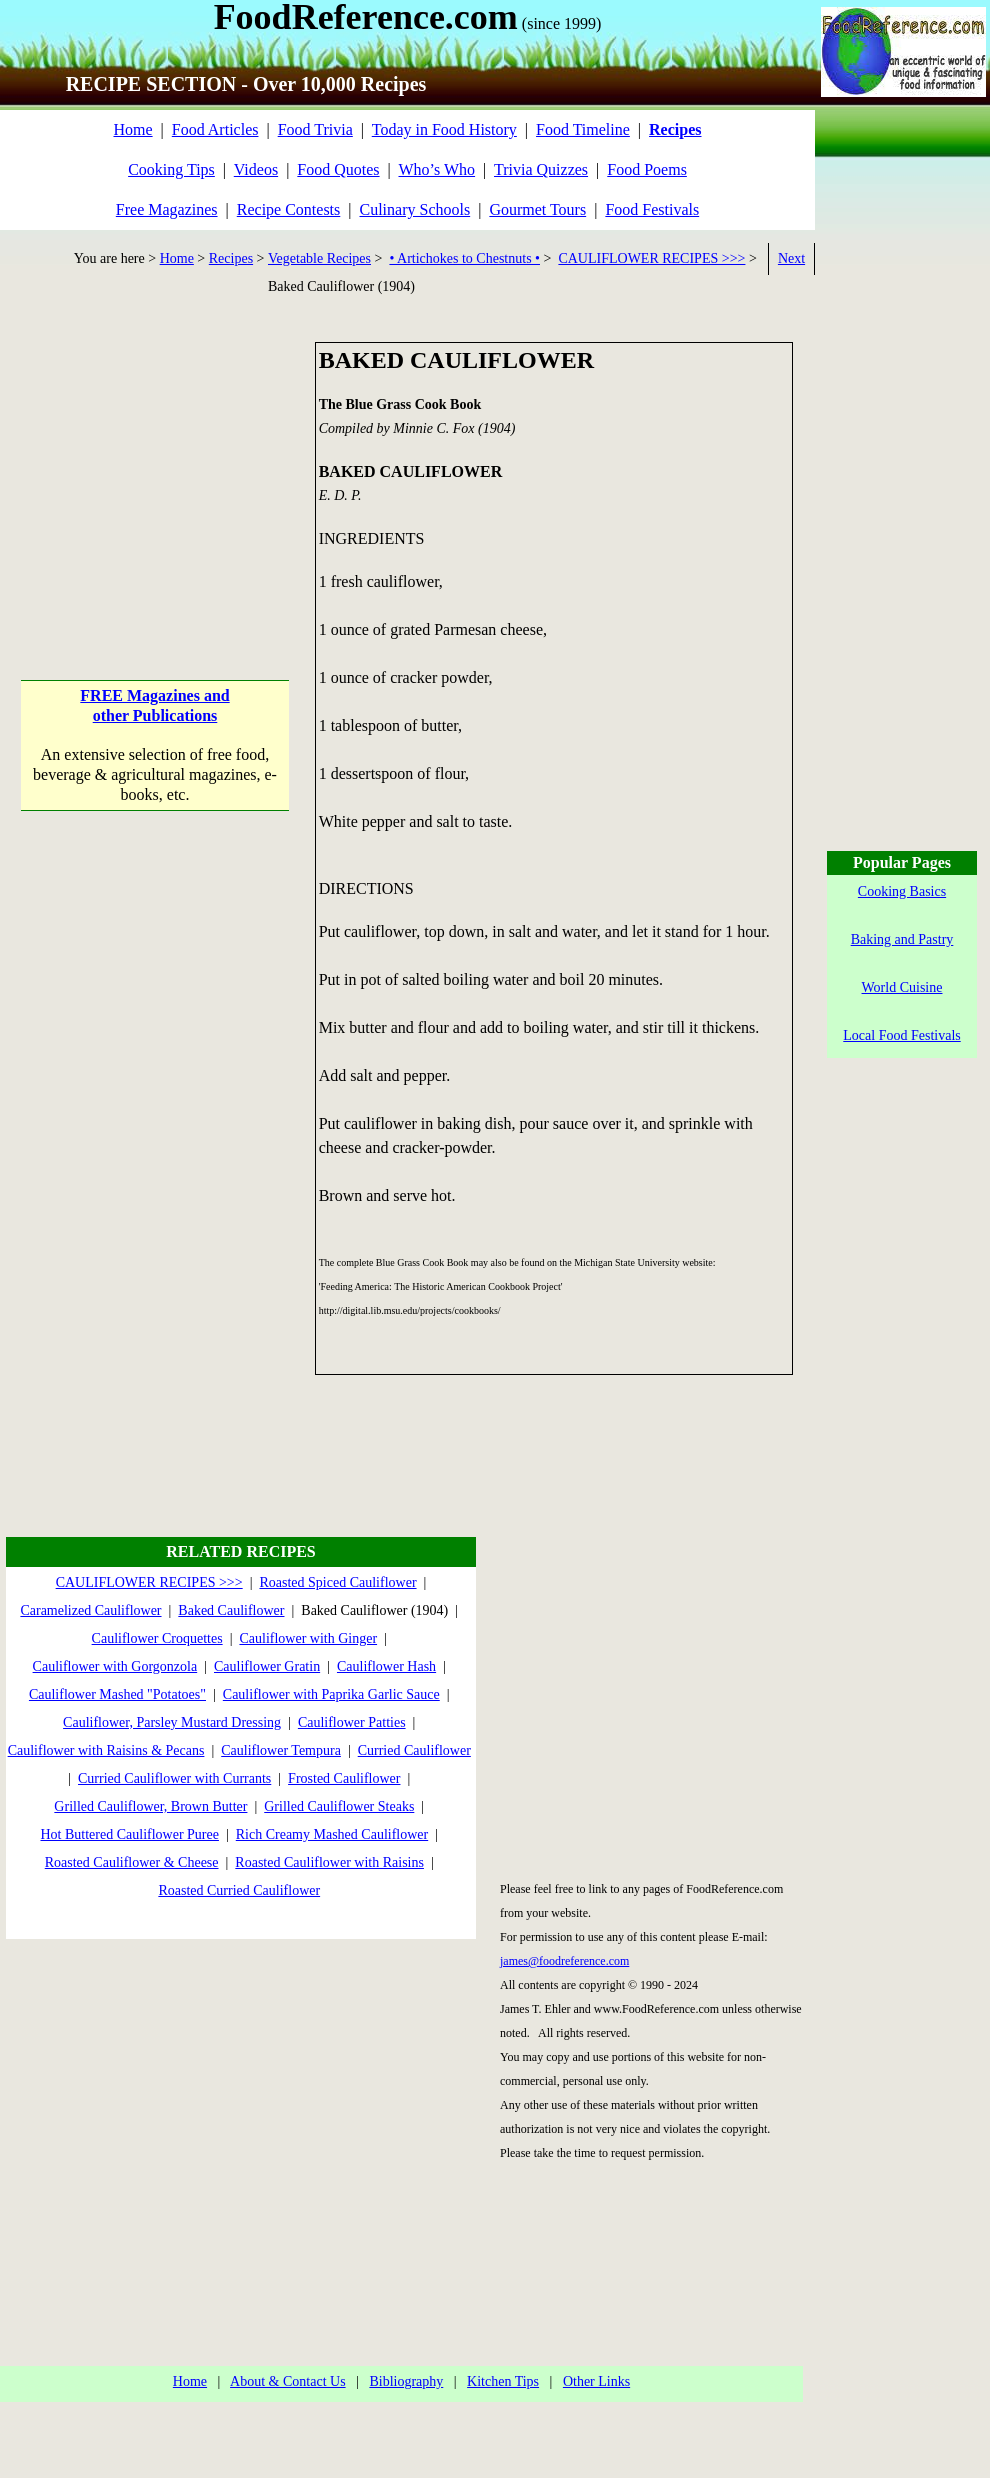 Image resolution: width=990 pixels, height=2478 pixels. What do you see at coordinates (231, 258) in the screenshot?
I see `Recipes` at bounding box center [231, 258].